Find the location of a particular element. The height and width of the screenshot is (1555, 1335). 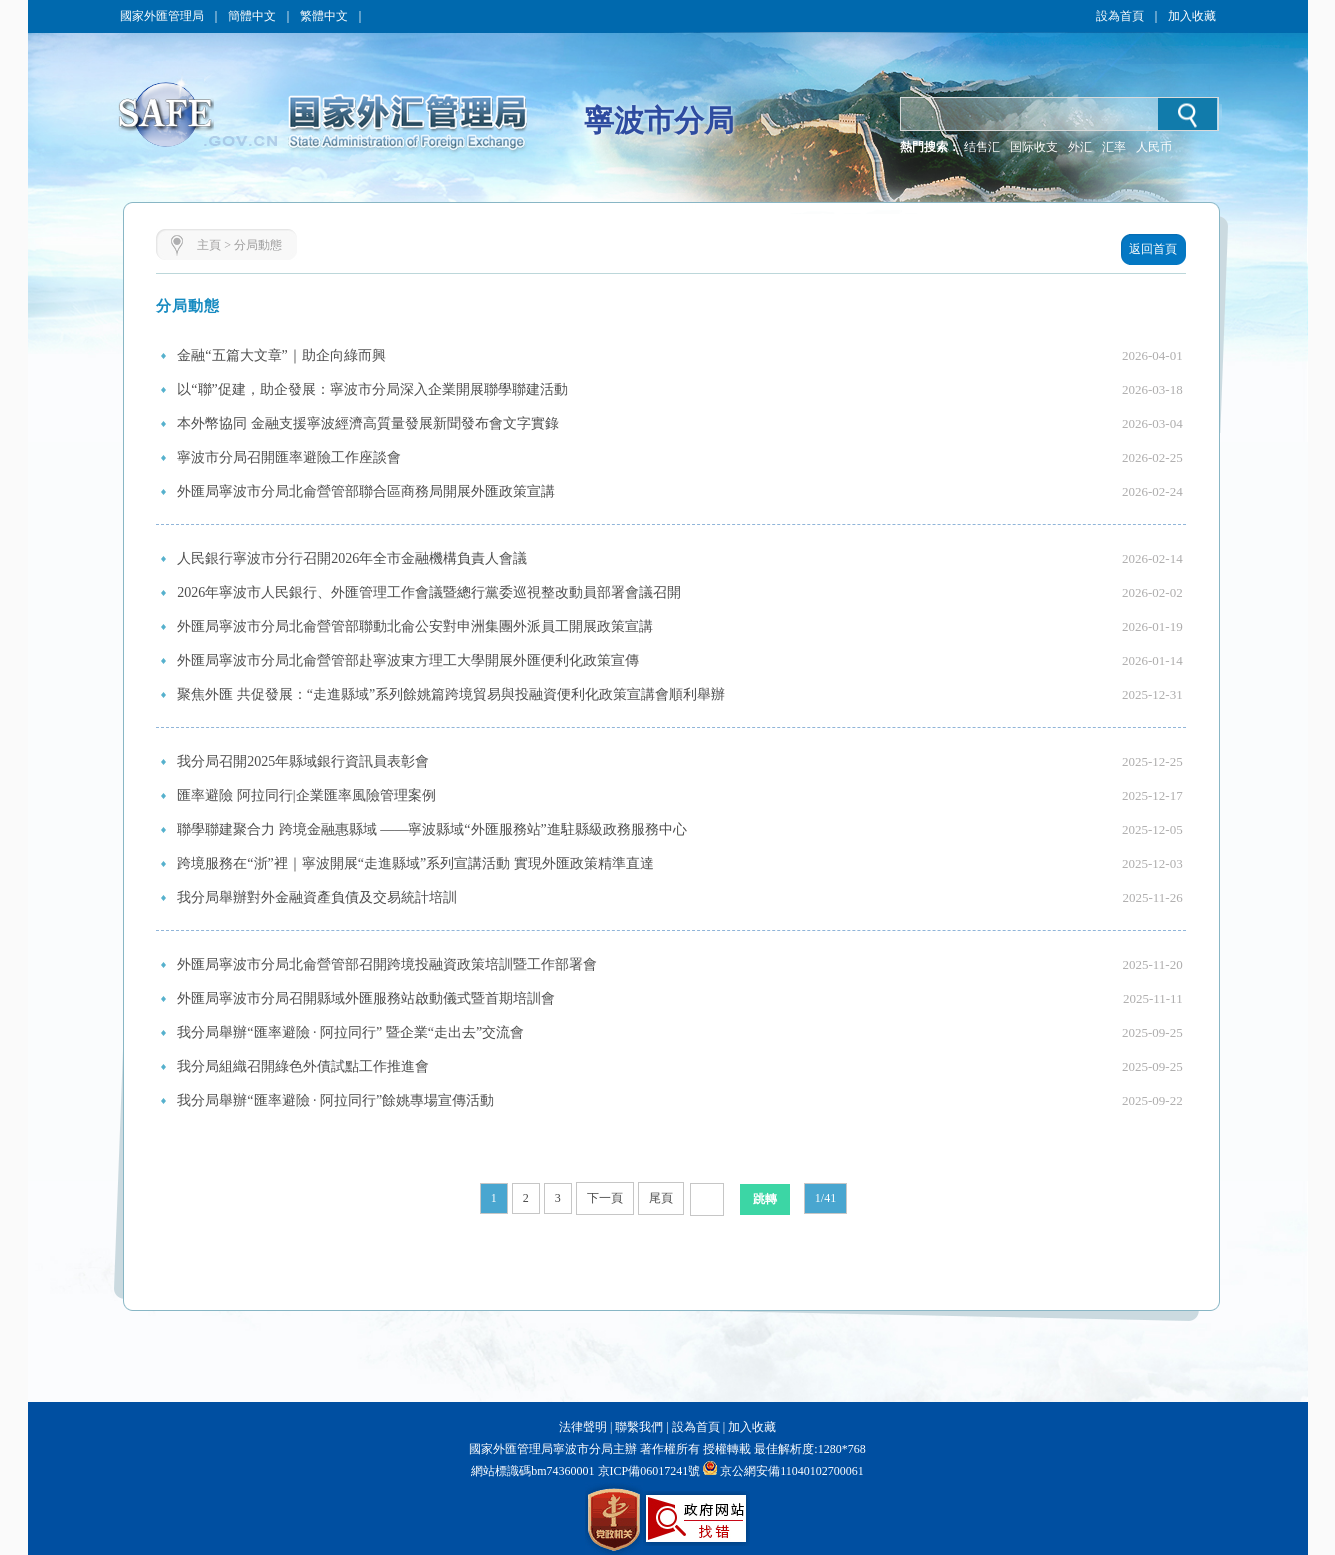

我分局舉辦對外金融資產負債及交易統計培訓 is located at coordinates (317, 897).